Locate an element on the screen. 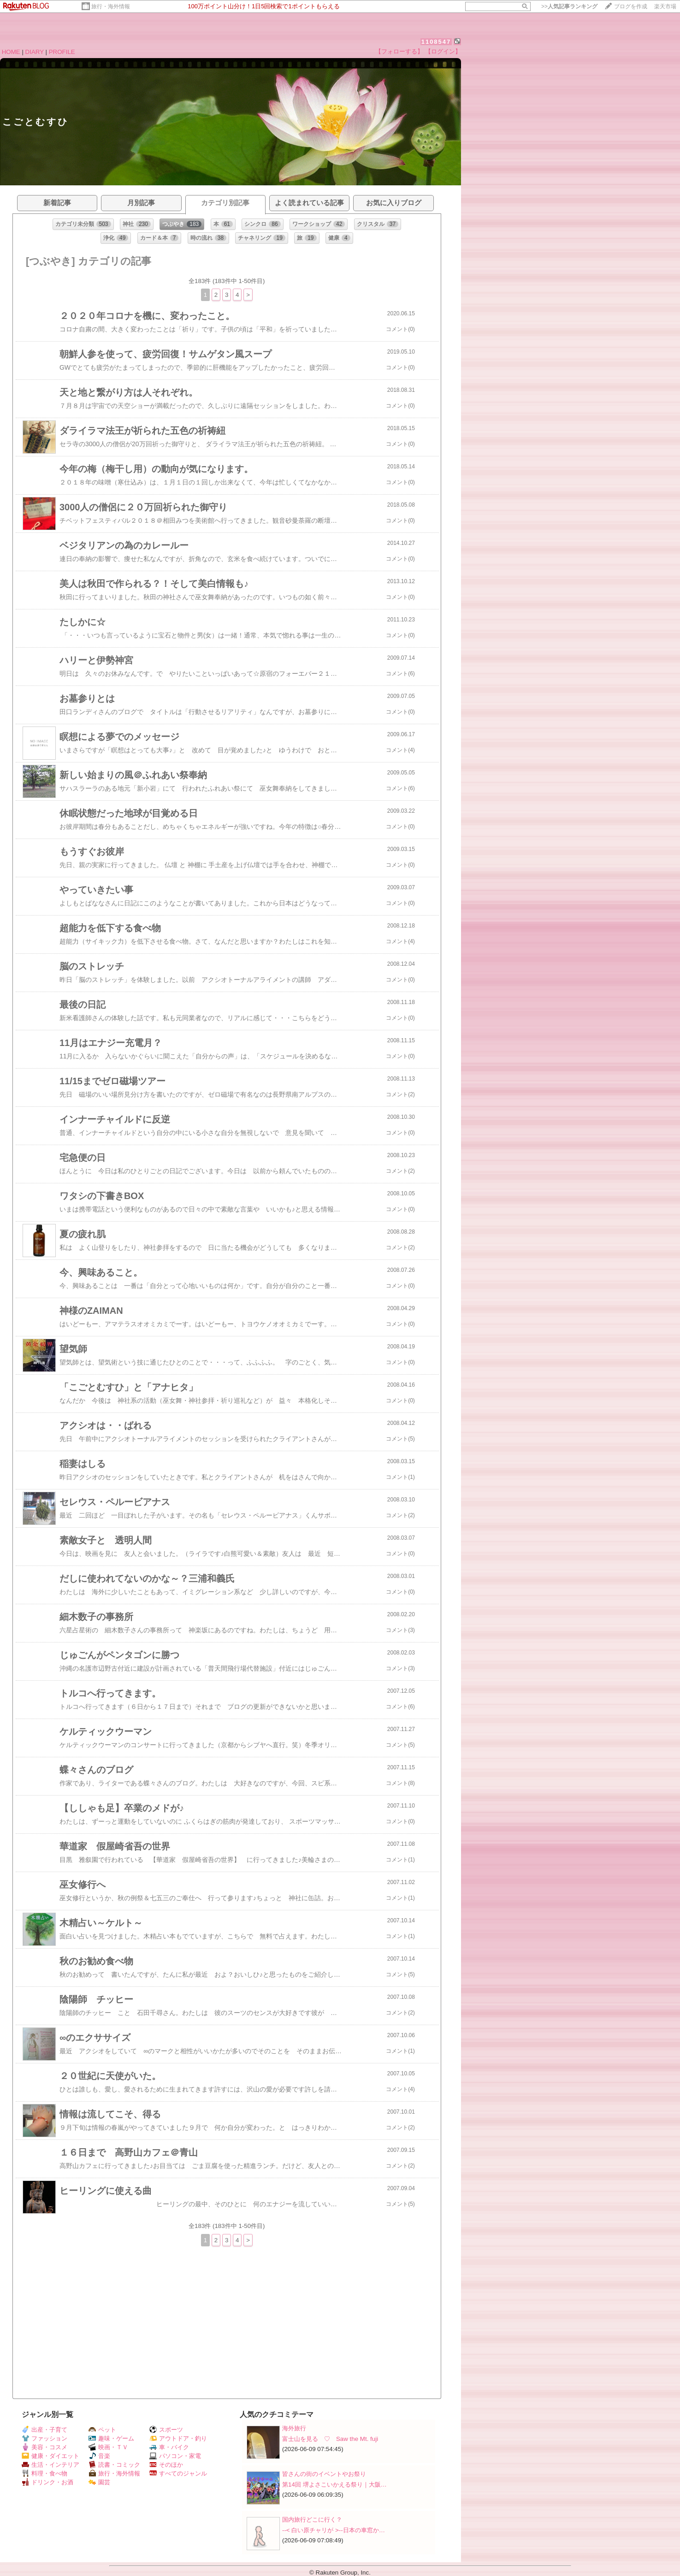 This screenshot has height=2576, width=680. ブログを作成 is located at coordinates (630, 6).